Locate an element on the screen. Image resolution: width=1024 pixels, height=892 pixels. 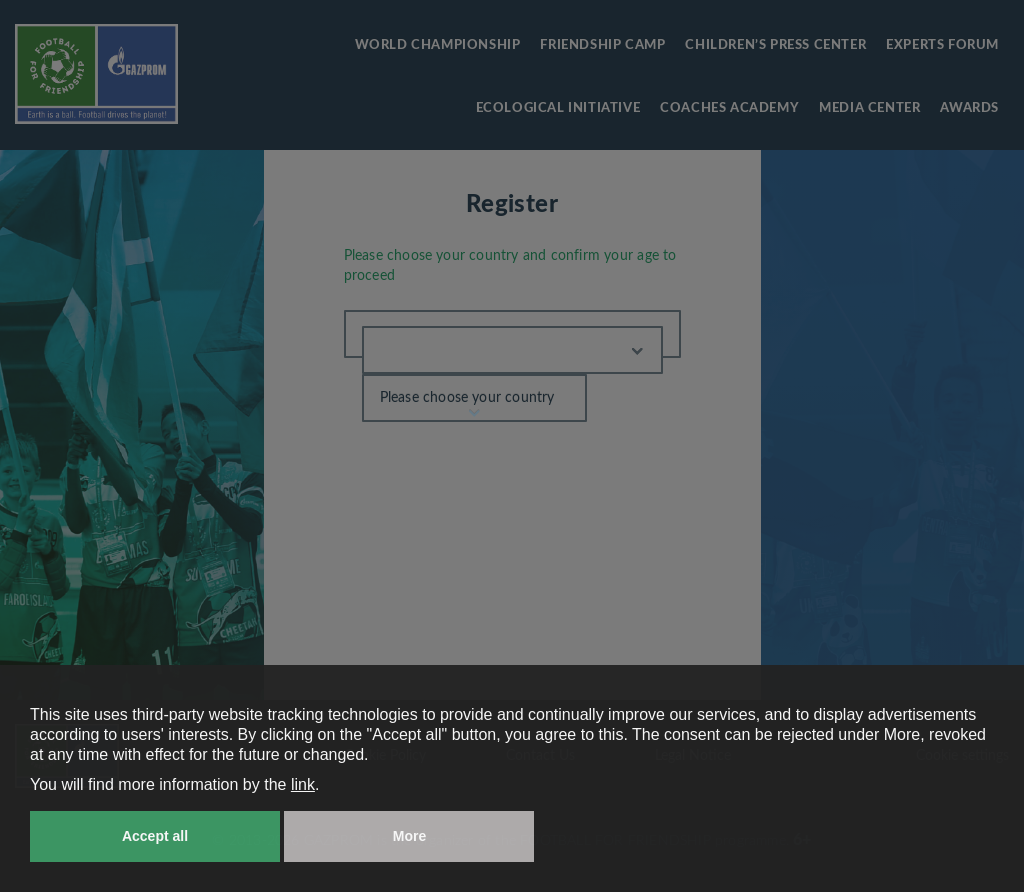
More is located at coordinates (409, 836).